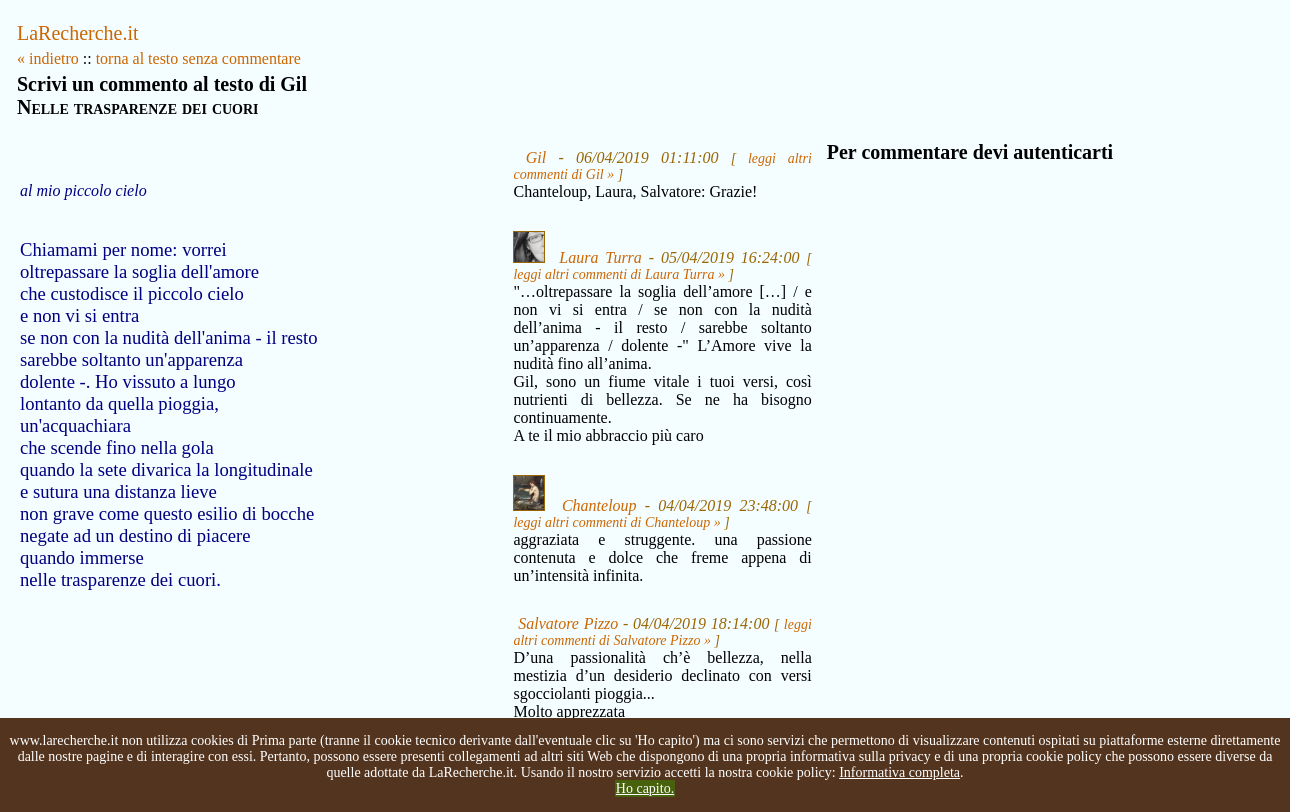 The height and width of the screenshot is (812, 1290). I want to click on Salvatore Pizzo, so click(568, 623).